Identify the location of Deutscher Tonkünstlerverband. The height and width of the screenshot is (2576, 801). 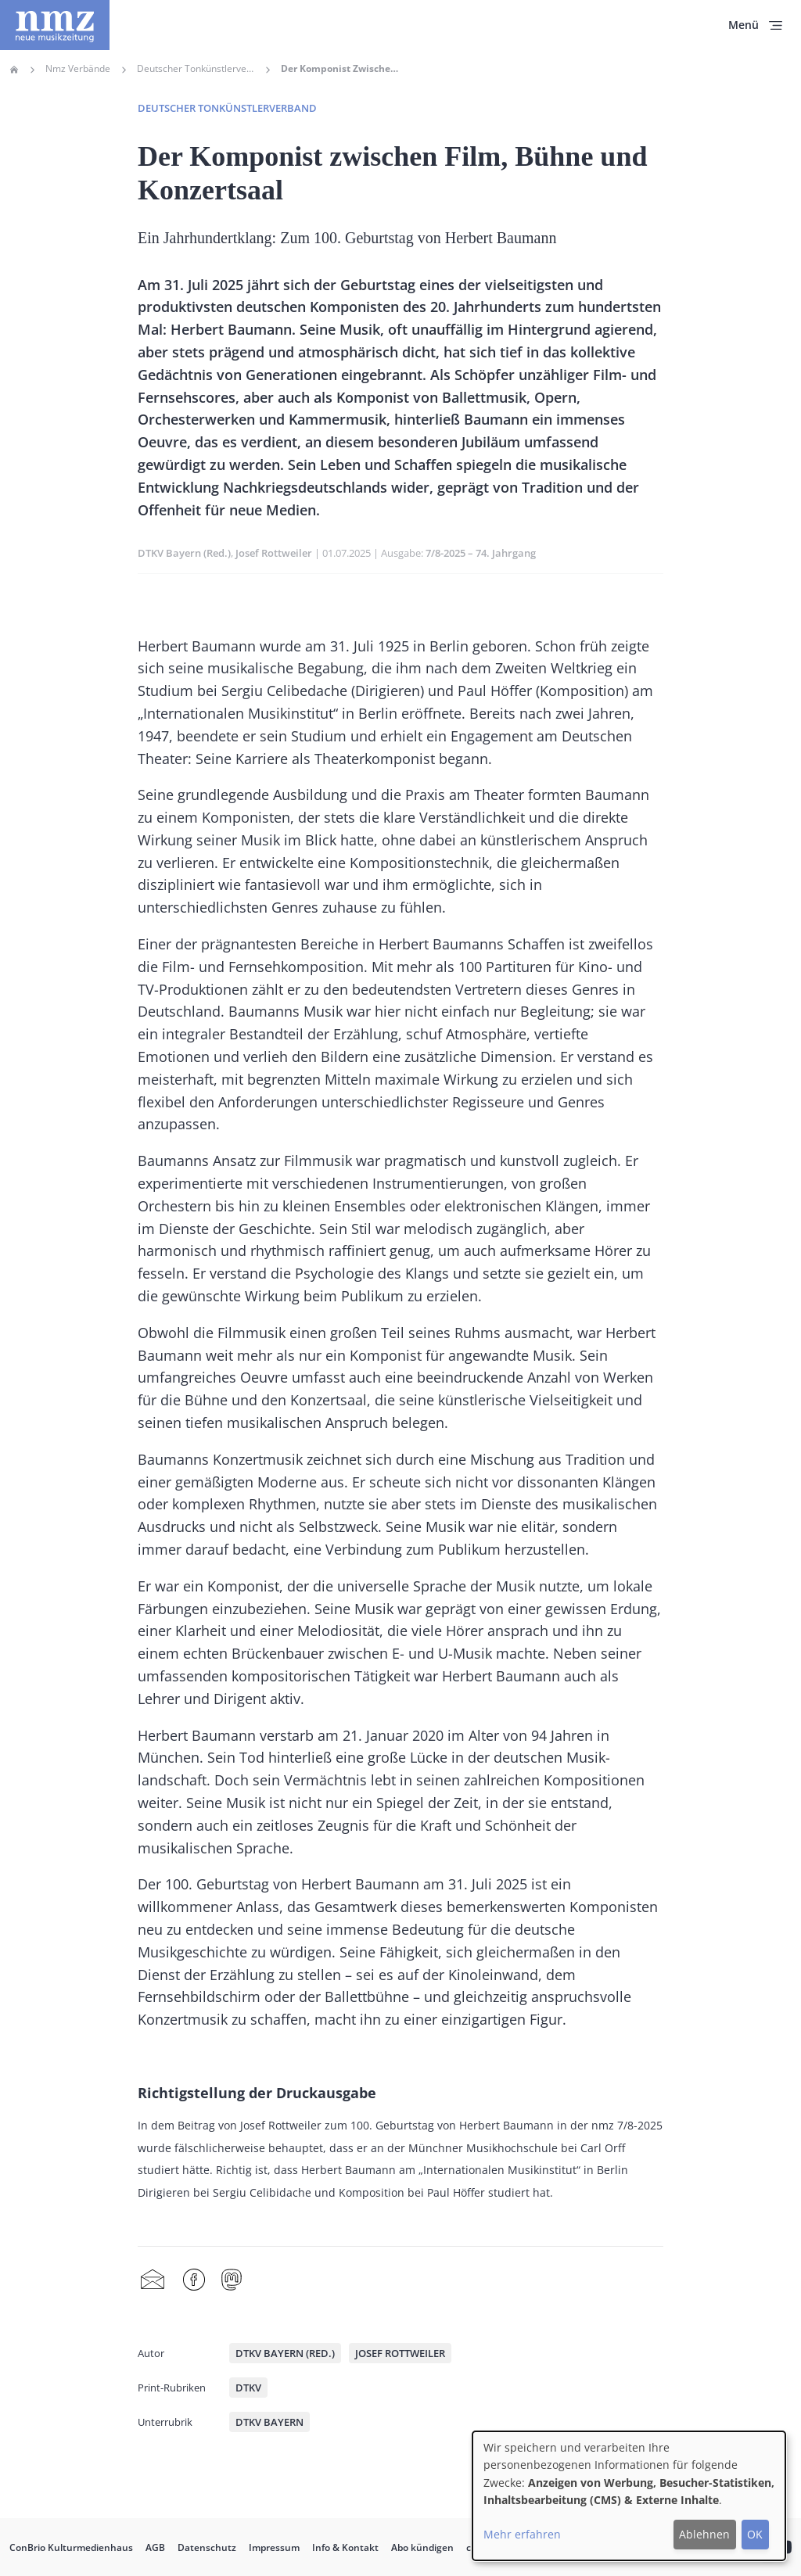
(195, 69).